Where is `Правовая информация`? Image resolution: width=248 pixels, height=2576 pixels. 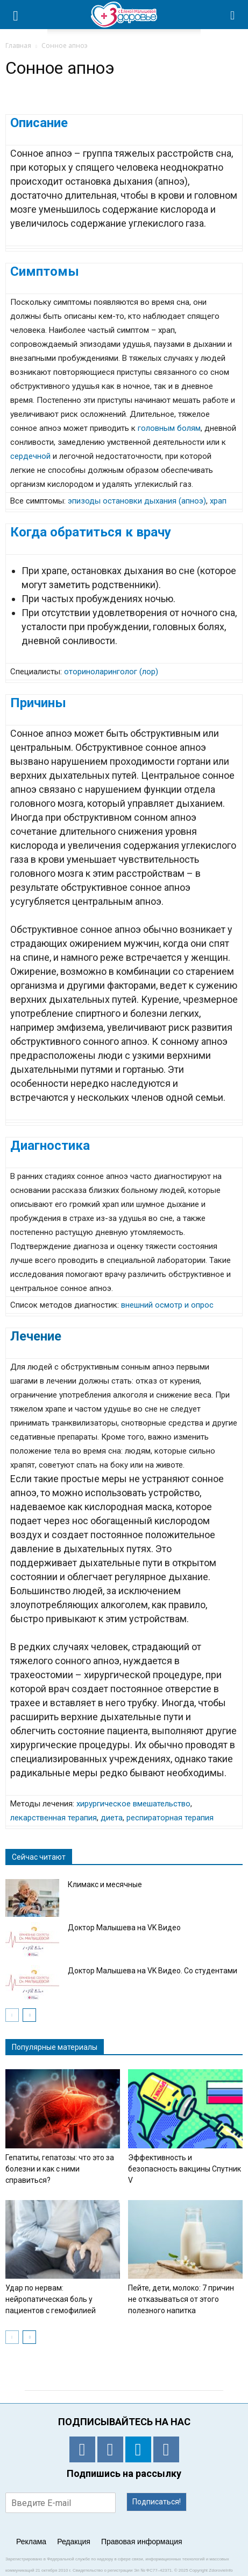
Правовая информация is located at coordinates (141, 2541).